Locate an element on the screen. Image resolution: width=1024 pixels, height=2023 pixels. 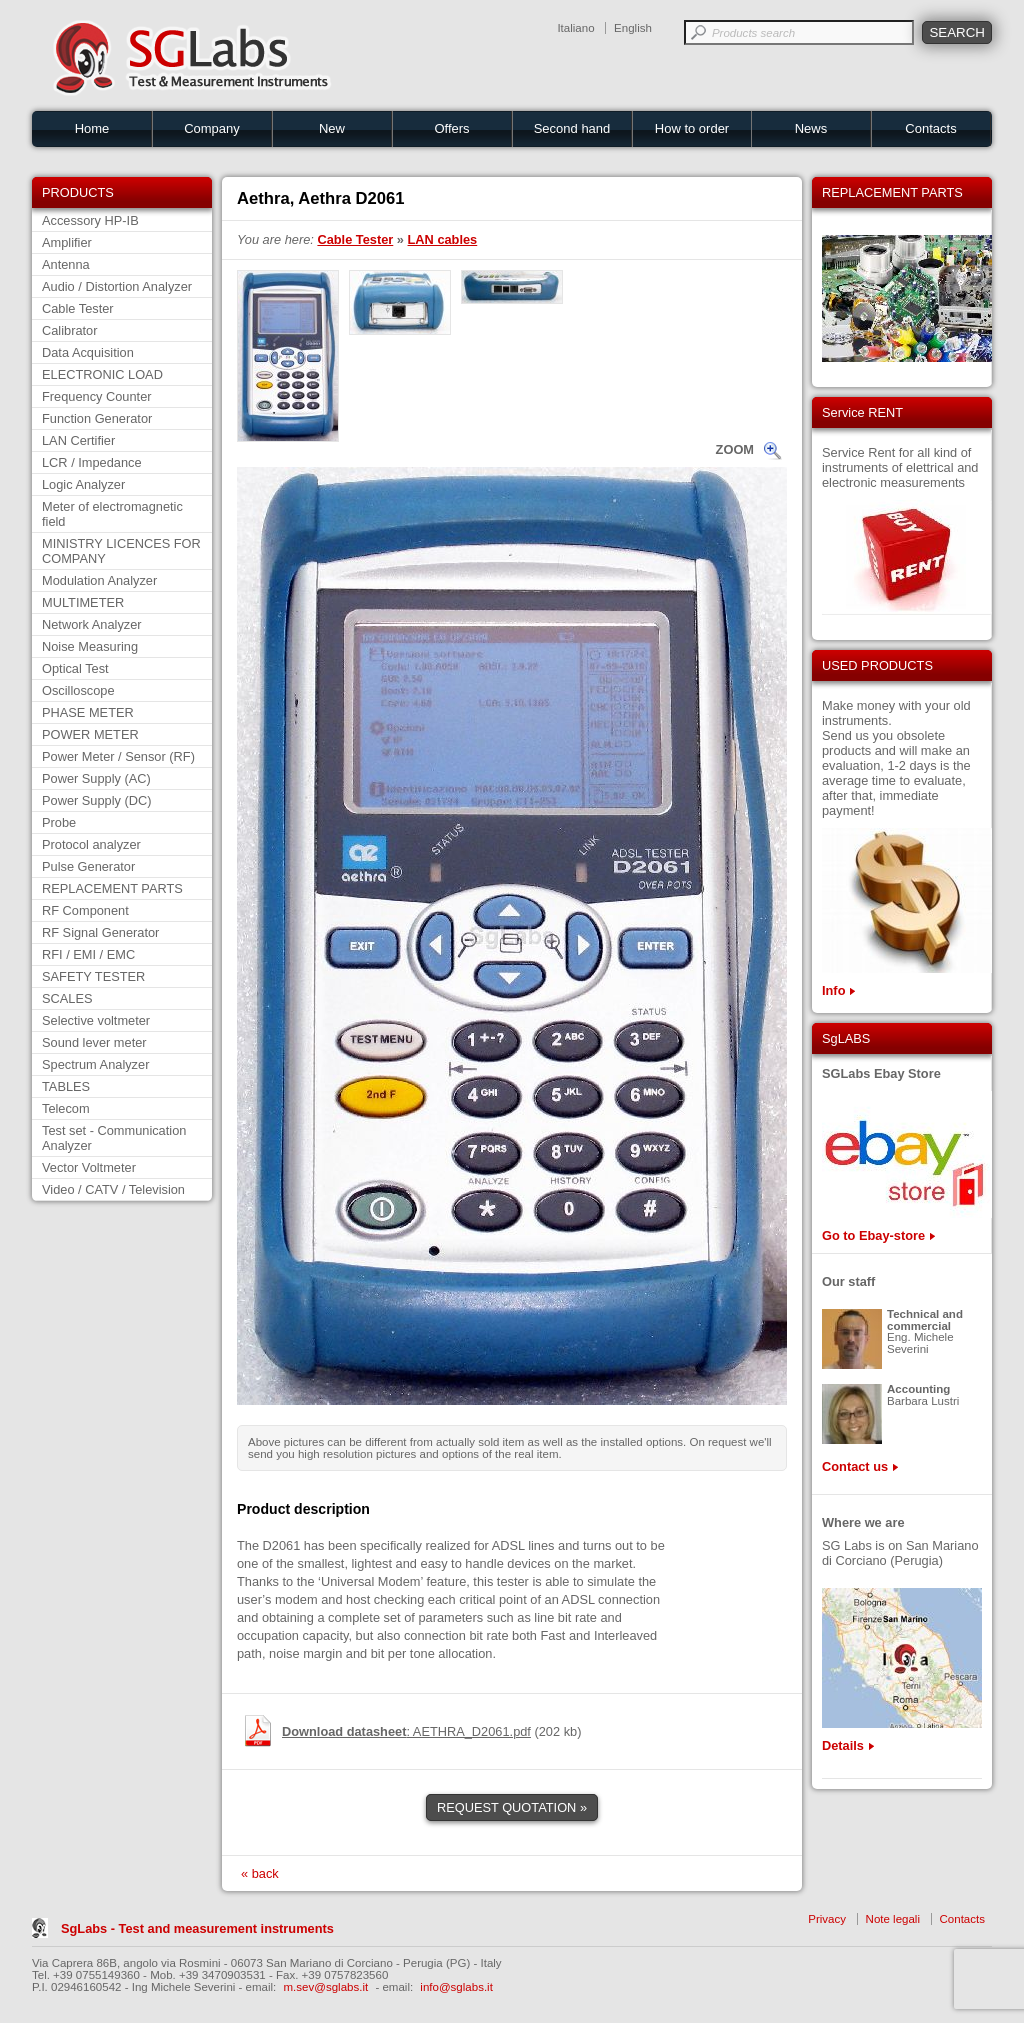
Noise Measuring is located at coordinates (90, 646).